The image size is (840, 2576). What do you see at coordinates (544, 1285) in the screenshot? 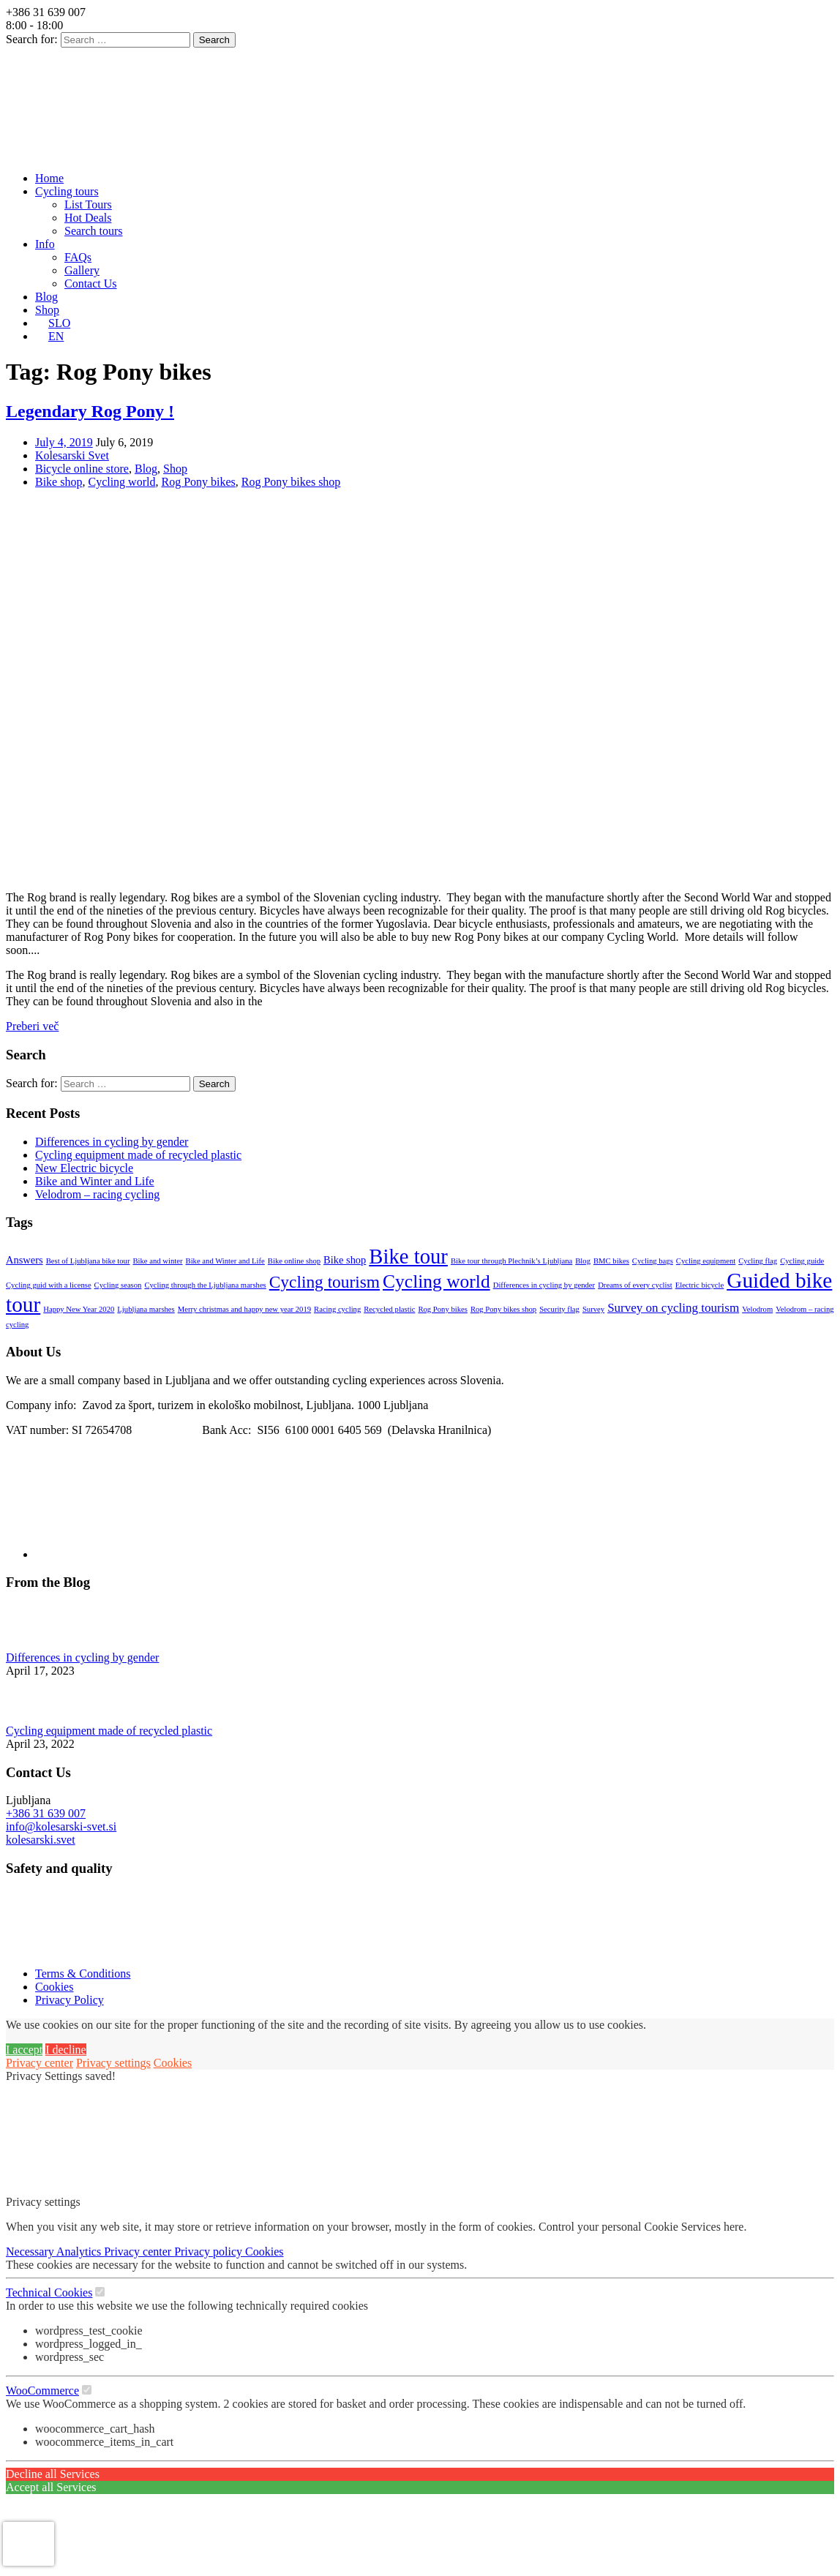
I see `Differences in cycling by gender [Differences in cycling by gender (1 item)]` at bounding box center [544, 1285].